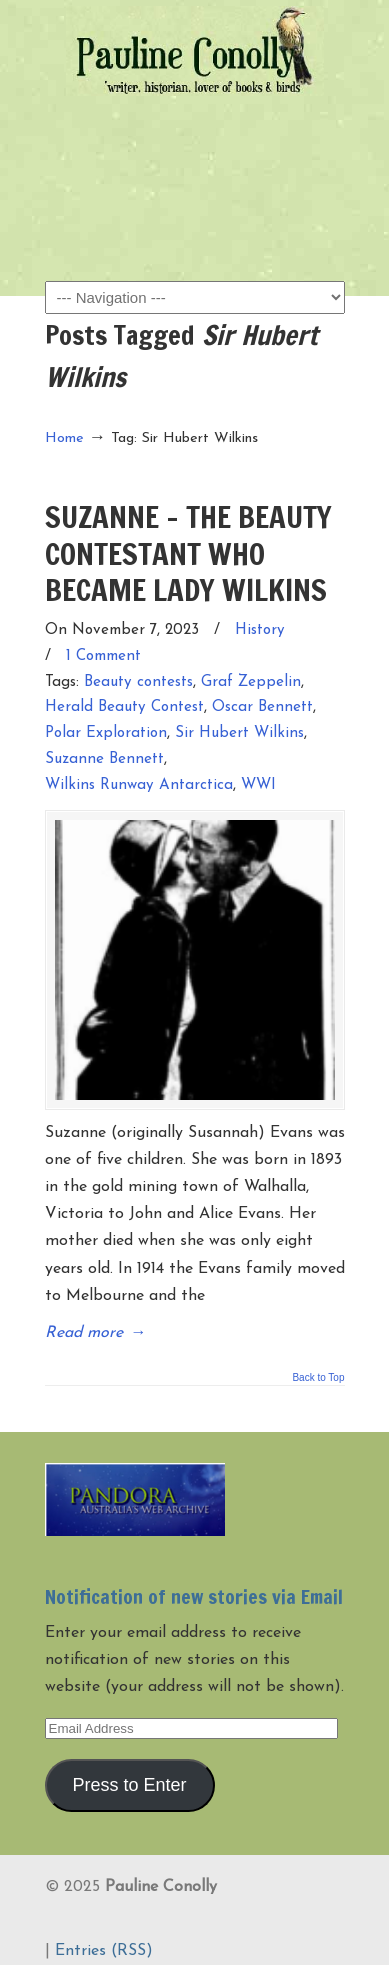  What do you see at coordinates (188, 553) in the screenshot?
I see `SUZANNE – THE BEAUTY CONTESTANT WHO BECAME LADY WILKINS` at bounding box center [188, 553].